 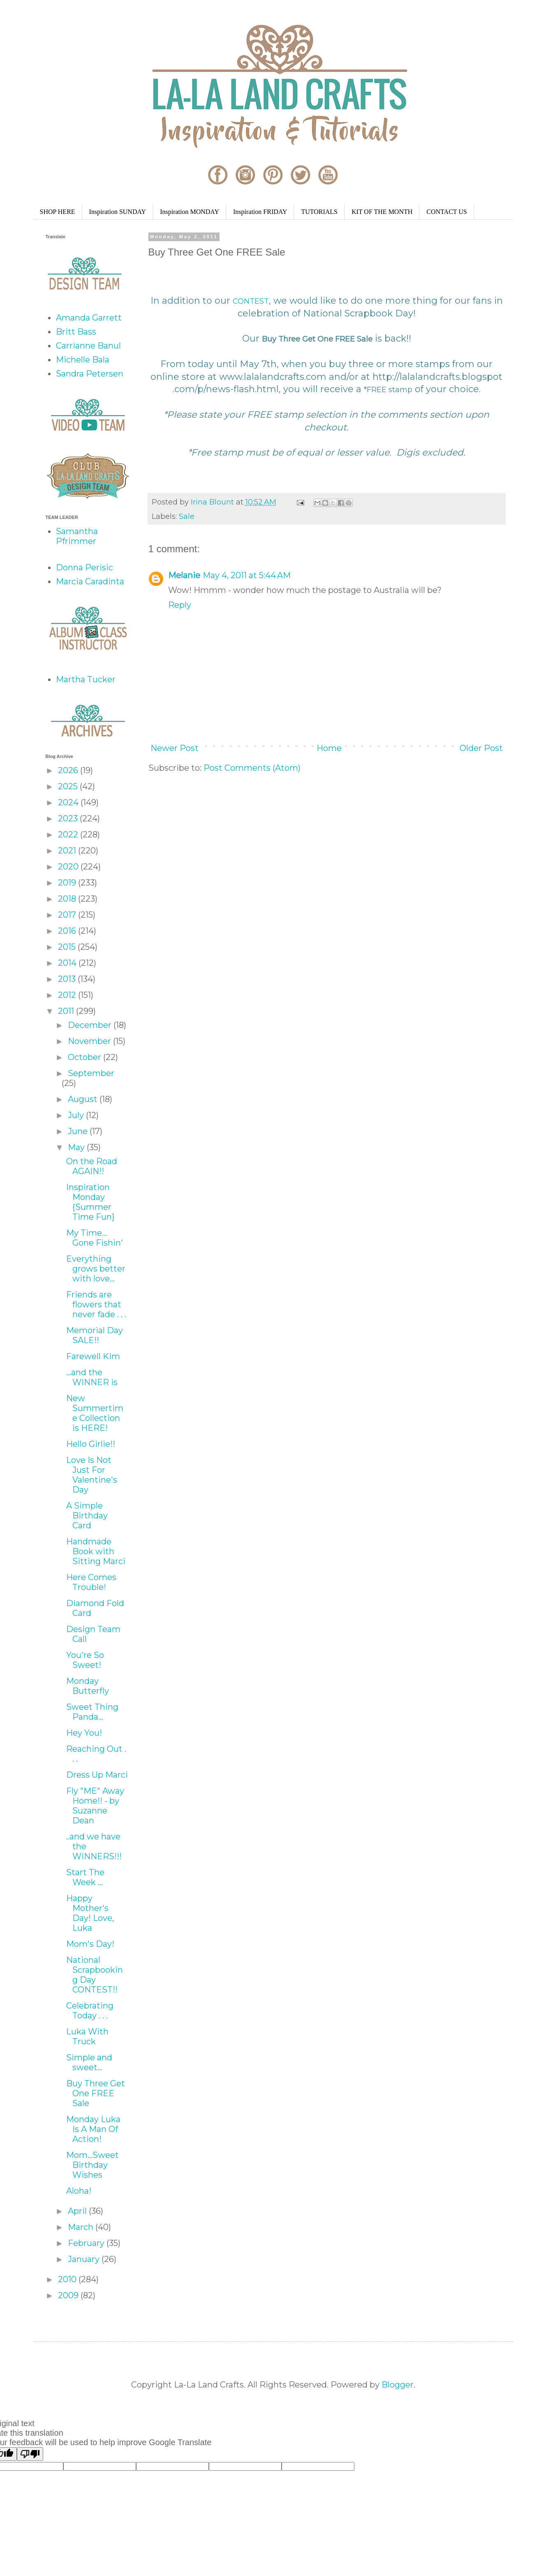 I want to click on 2023, so click(x=69, y=818).